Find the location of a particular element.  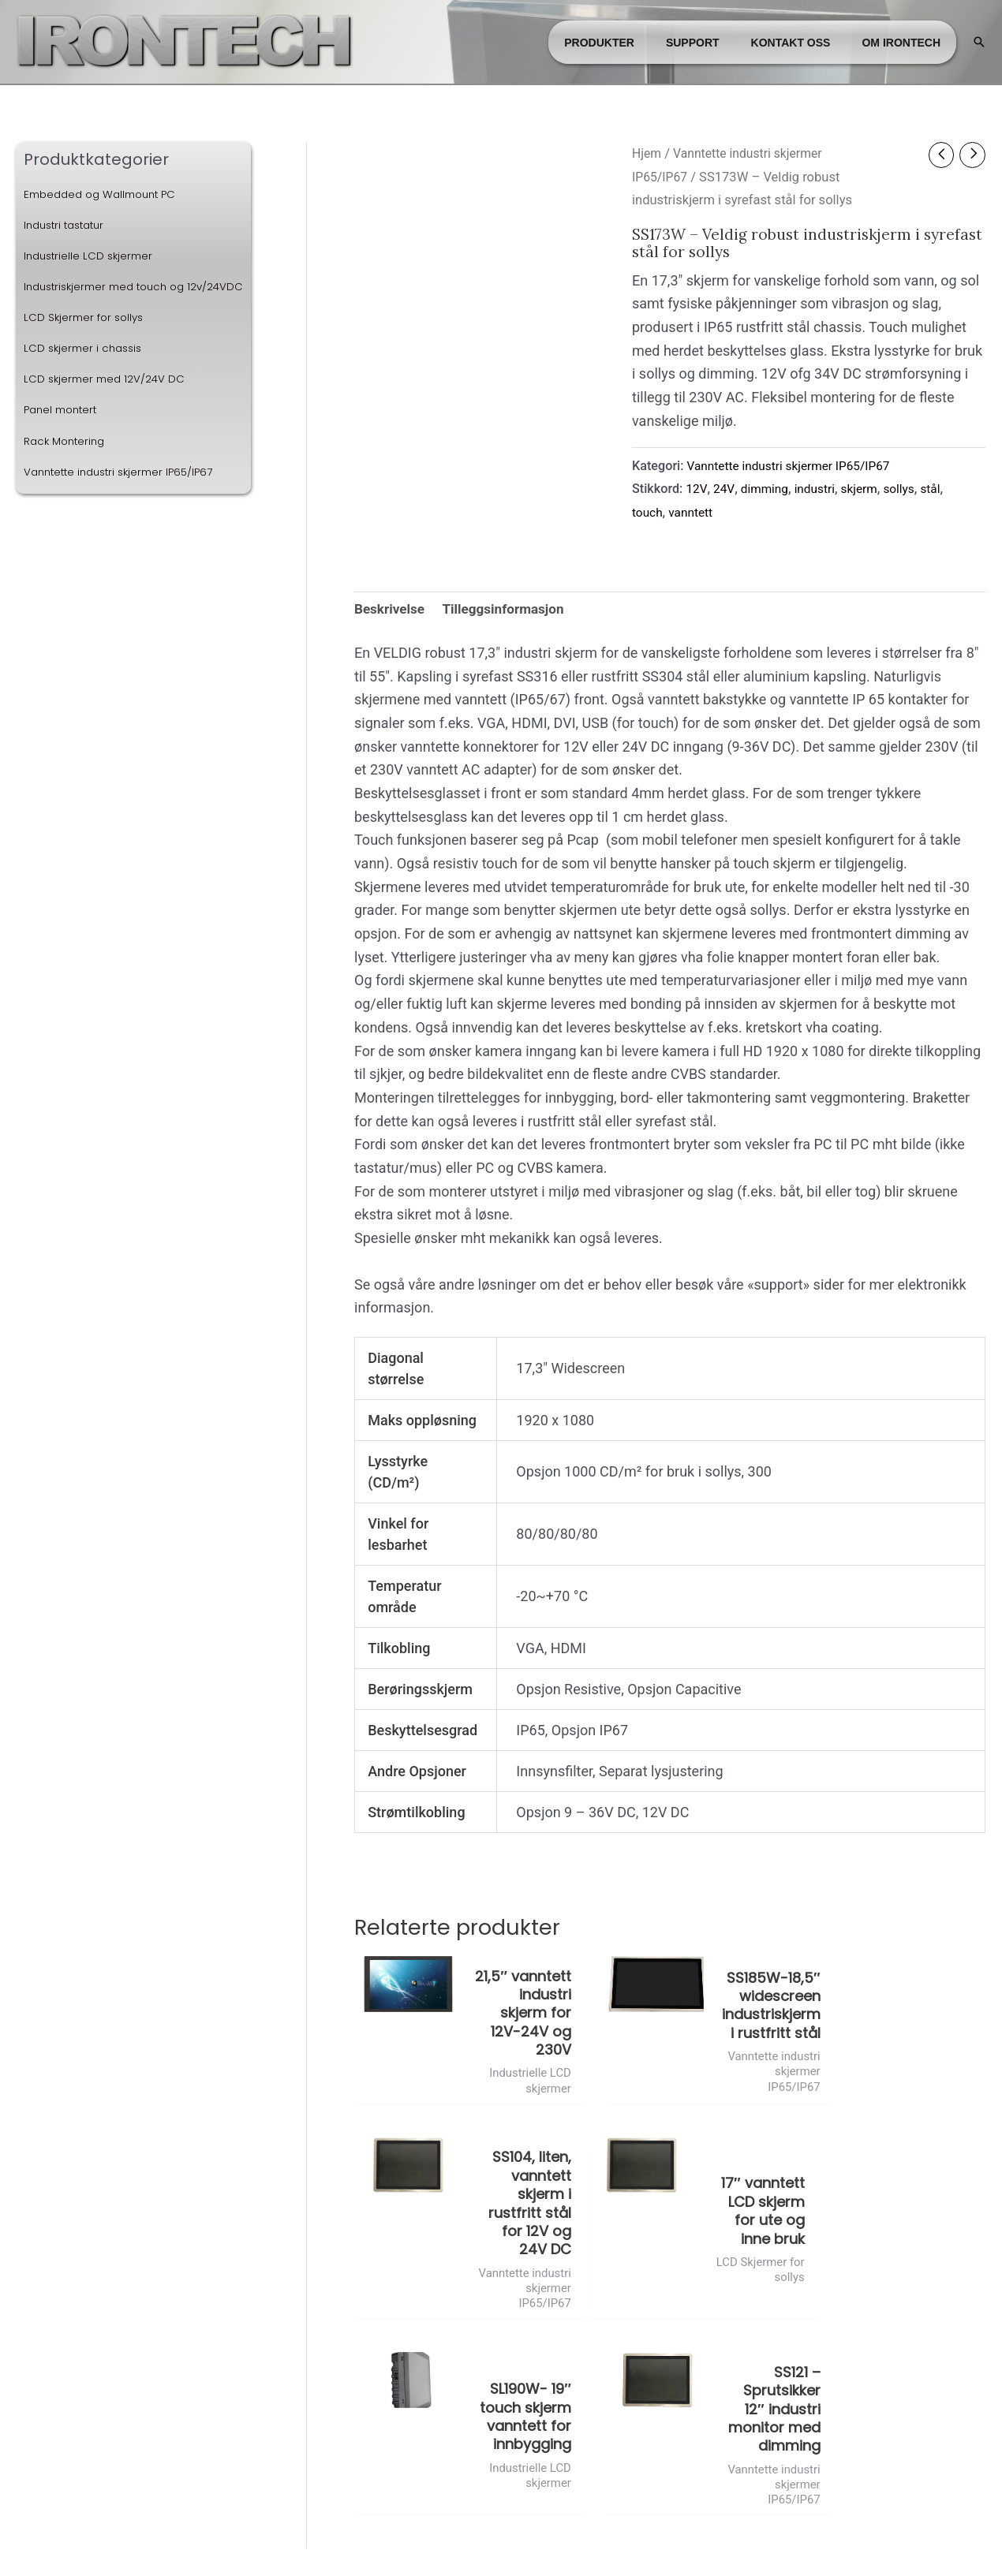

LCD Skjermer for sollys is located at coordinates (86, 342).